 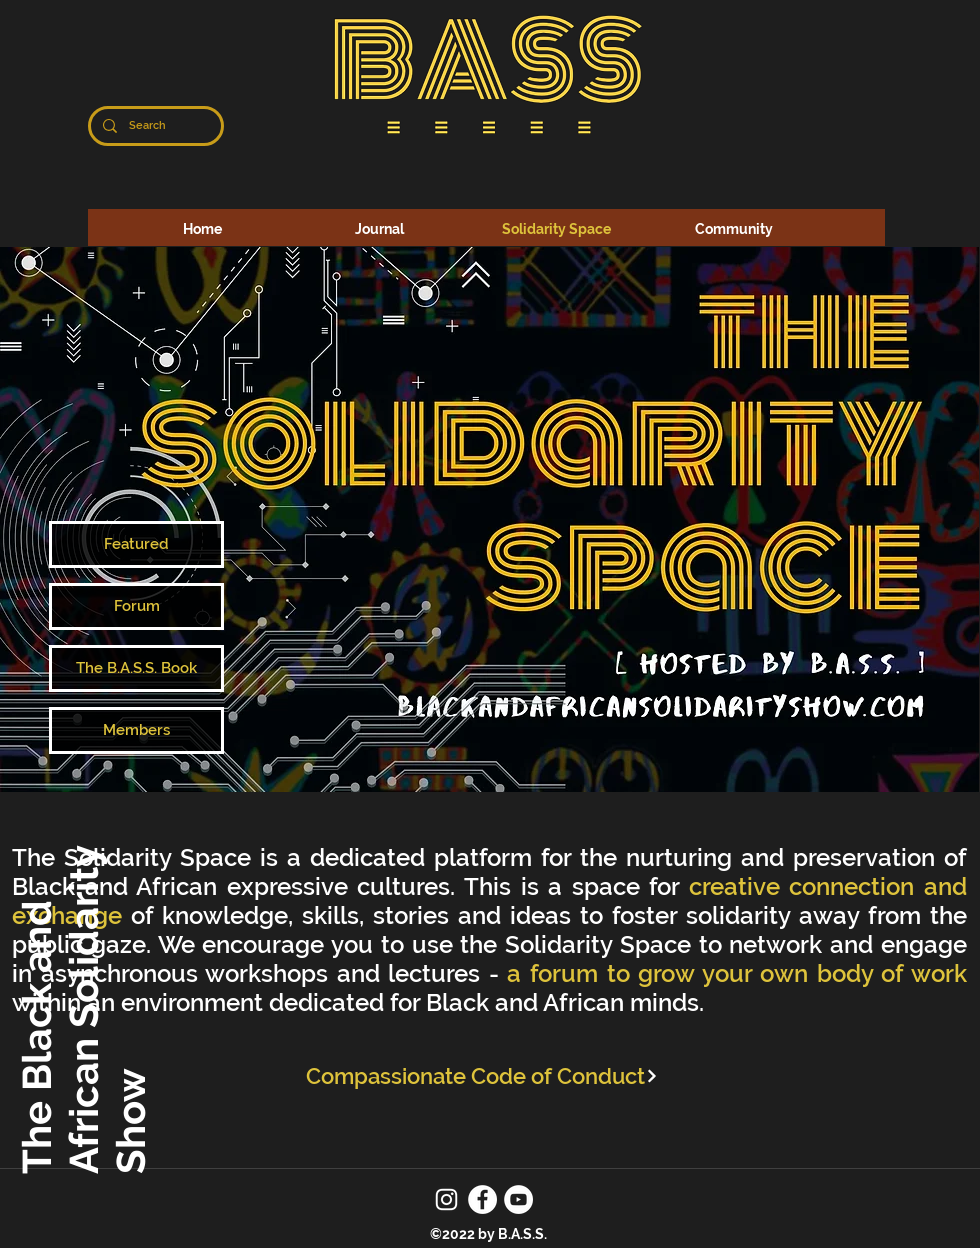 I want to click on [Featured], so click(x=136, y=544).